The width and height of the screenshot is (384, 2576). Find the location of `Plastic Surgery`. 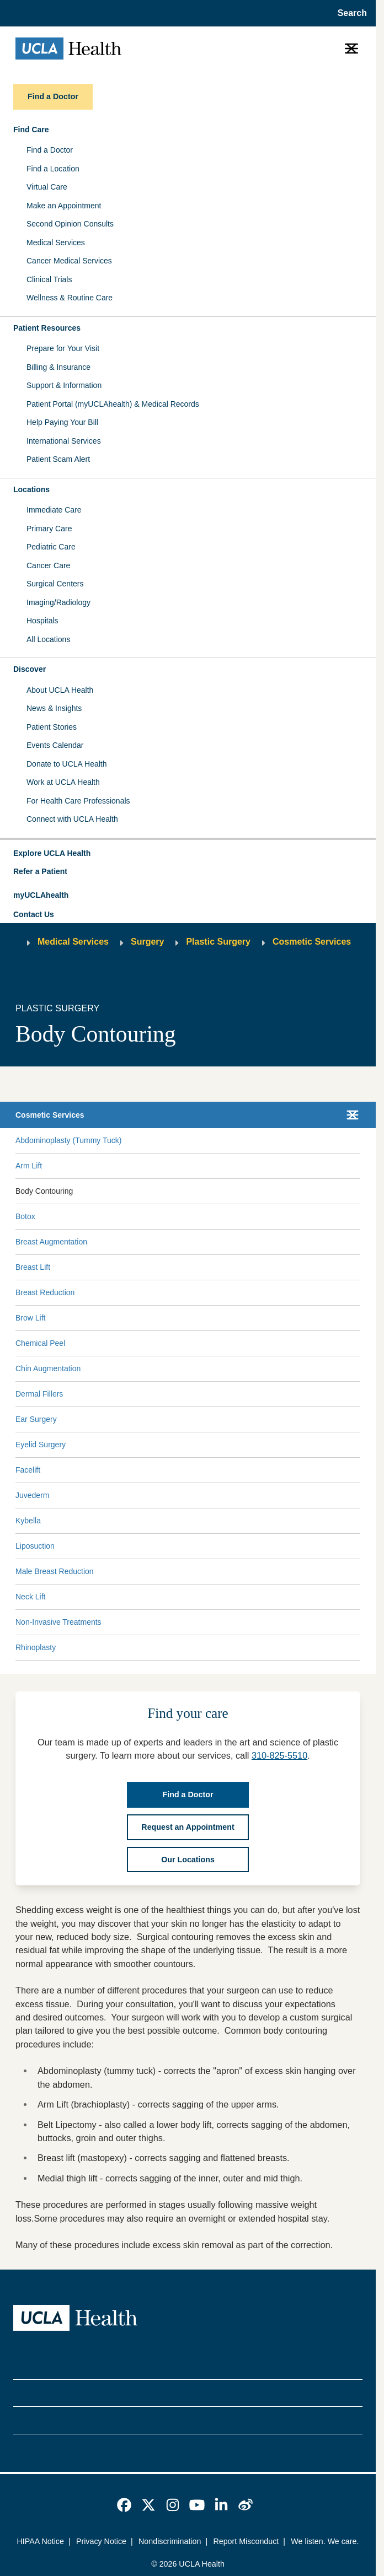

Plastic Surgery is located at coordinates (218, 941).